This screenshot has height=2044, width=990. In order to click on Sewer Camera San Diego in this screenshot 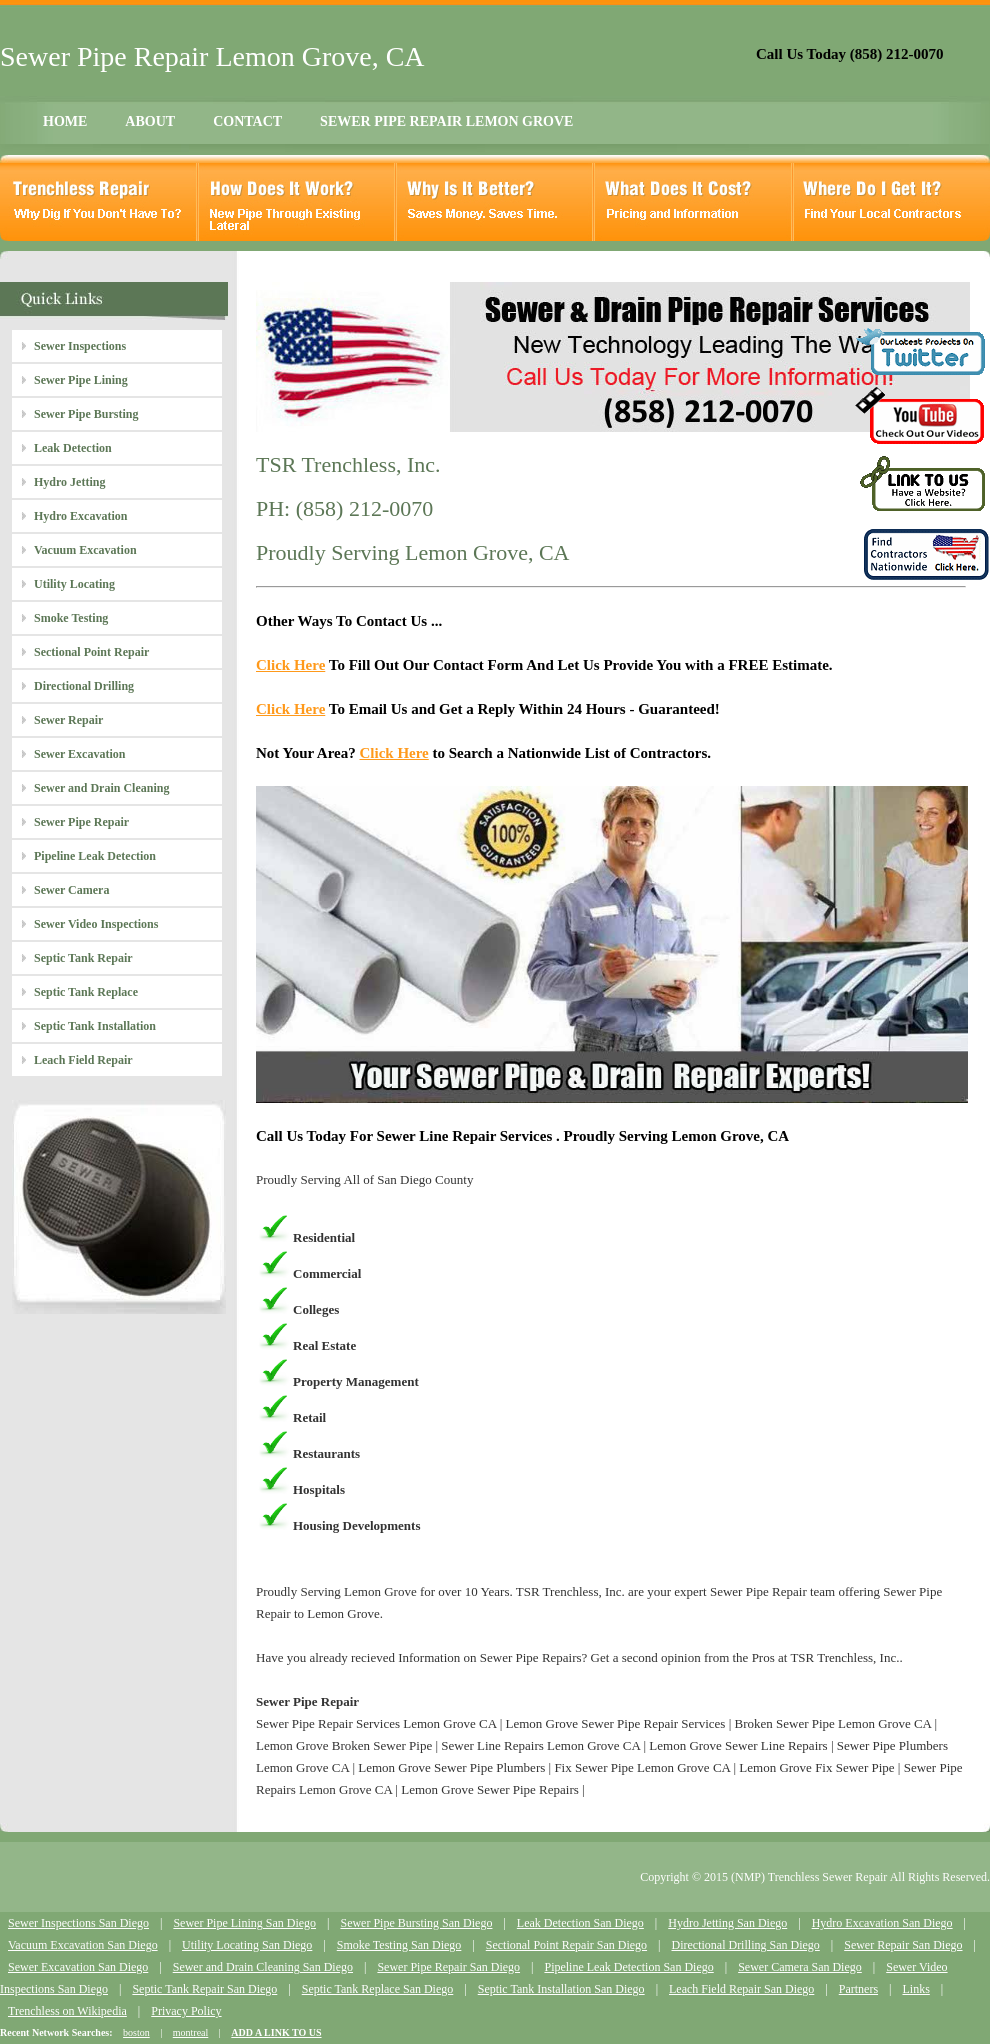, I will do `click(800, 1967)`.